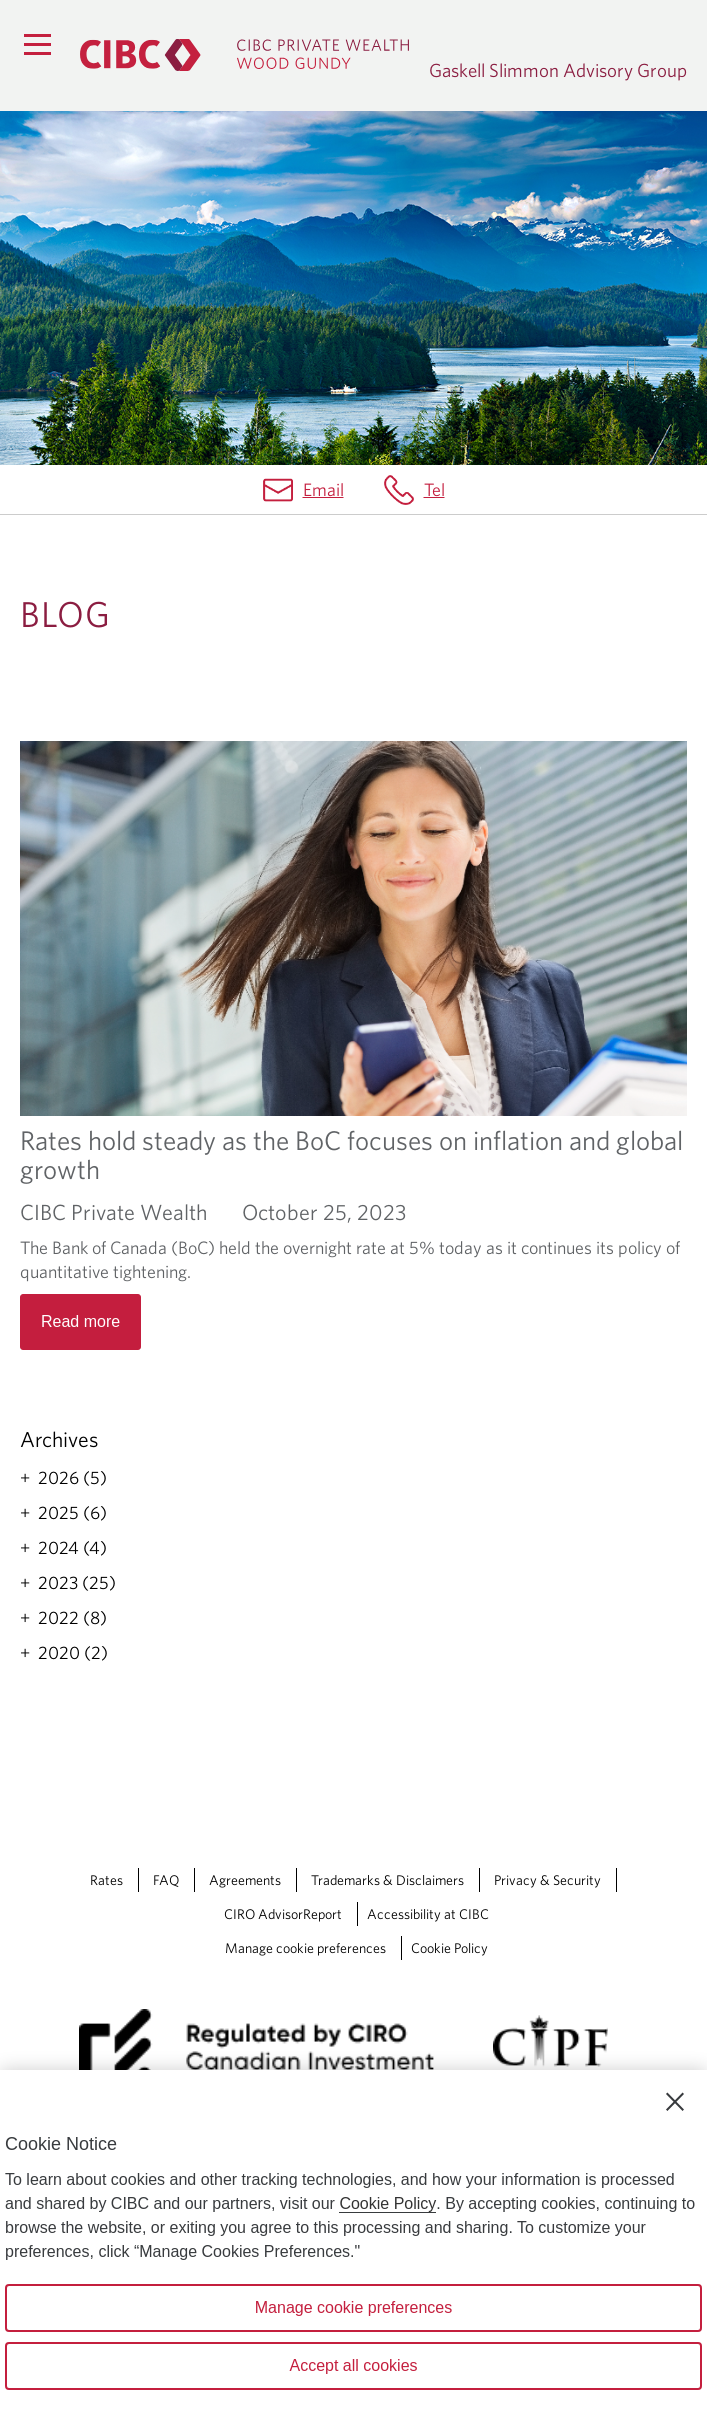 The width and height of the screenshot is (707, 2420). Describe the element at coordinates (387, 1880) in the screenshot. I see `Trademarks & Disclaimers [Trademarks & Disclaimers Opens a new window in your browser.]` at that location.